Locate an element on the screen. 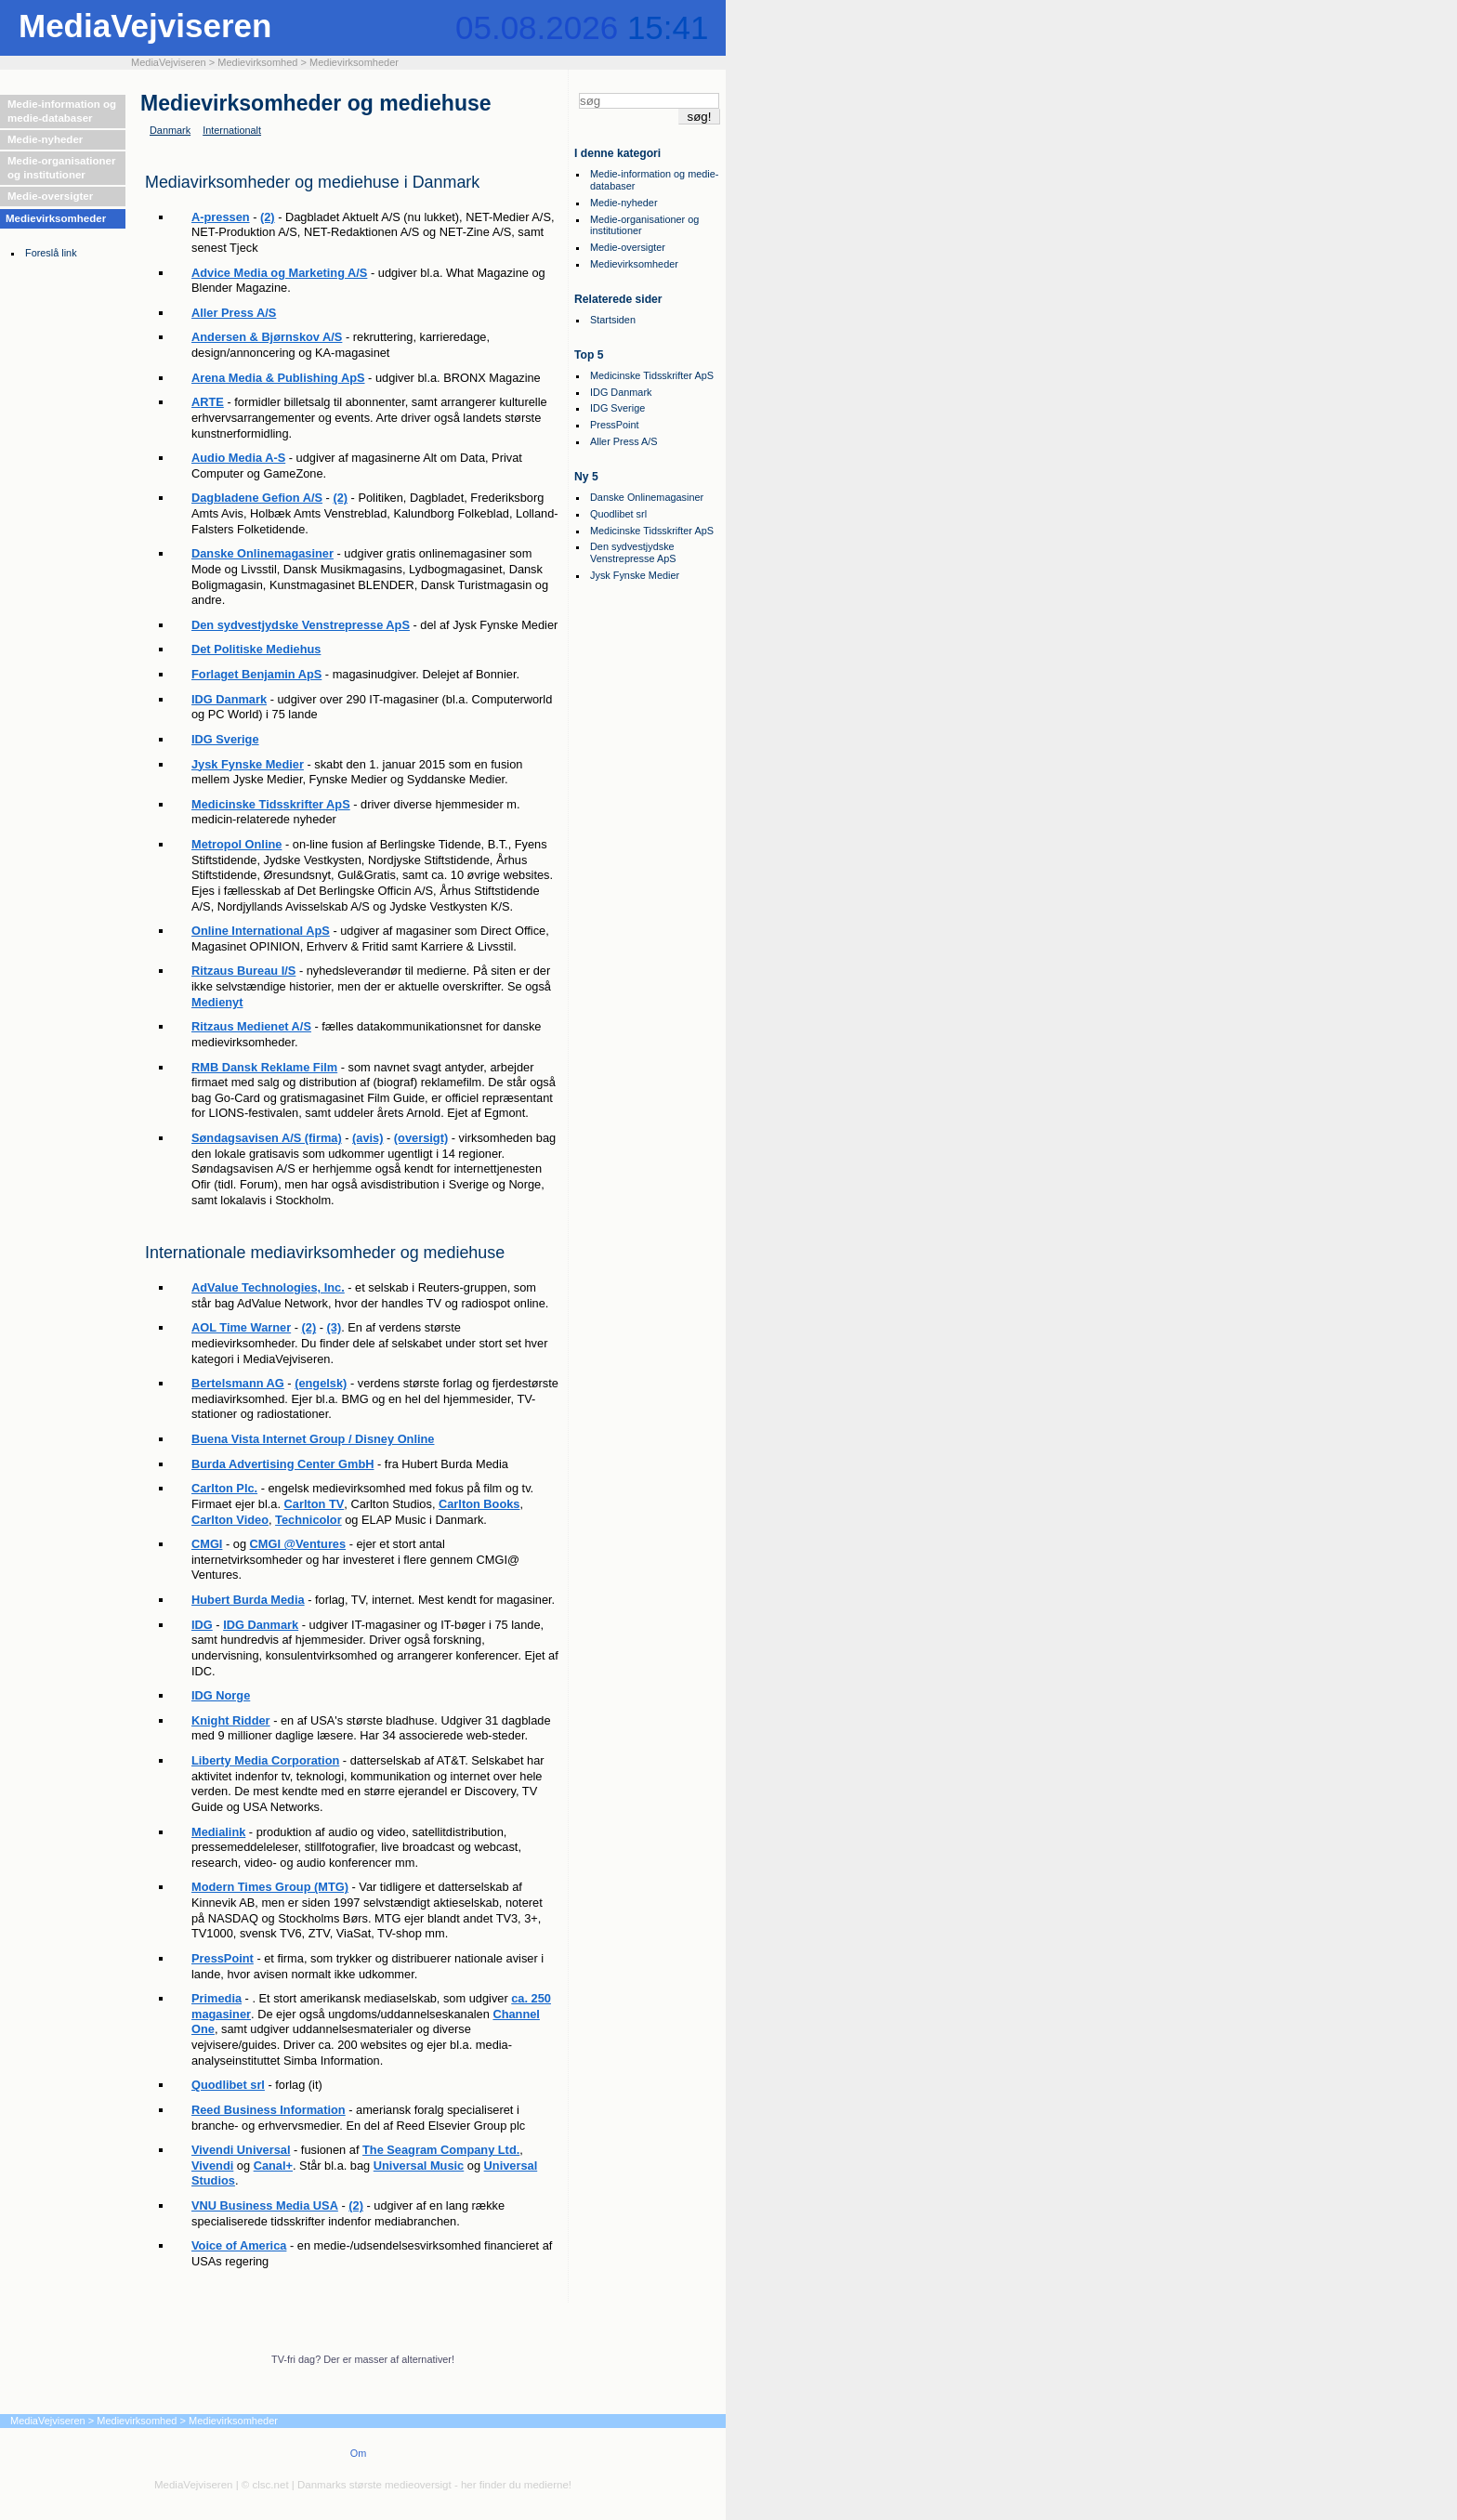 The image size is (1457, 2520). The Seagram Company Ltd. is located at coordinates (440, 2150).